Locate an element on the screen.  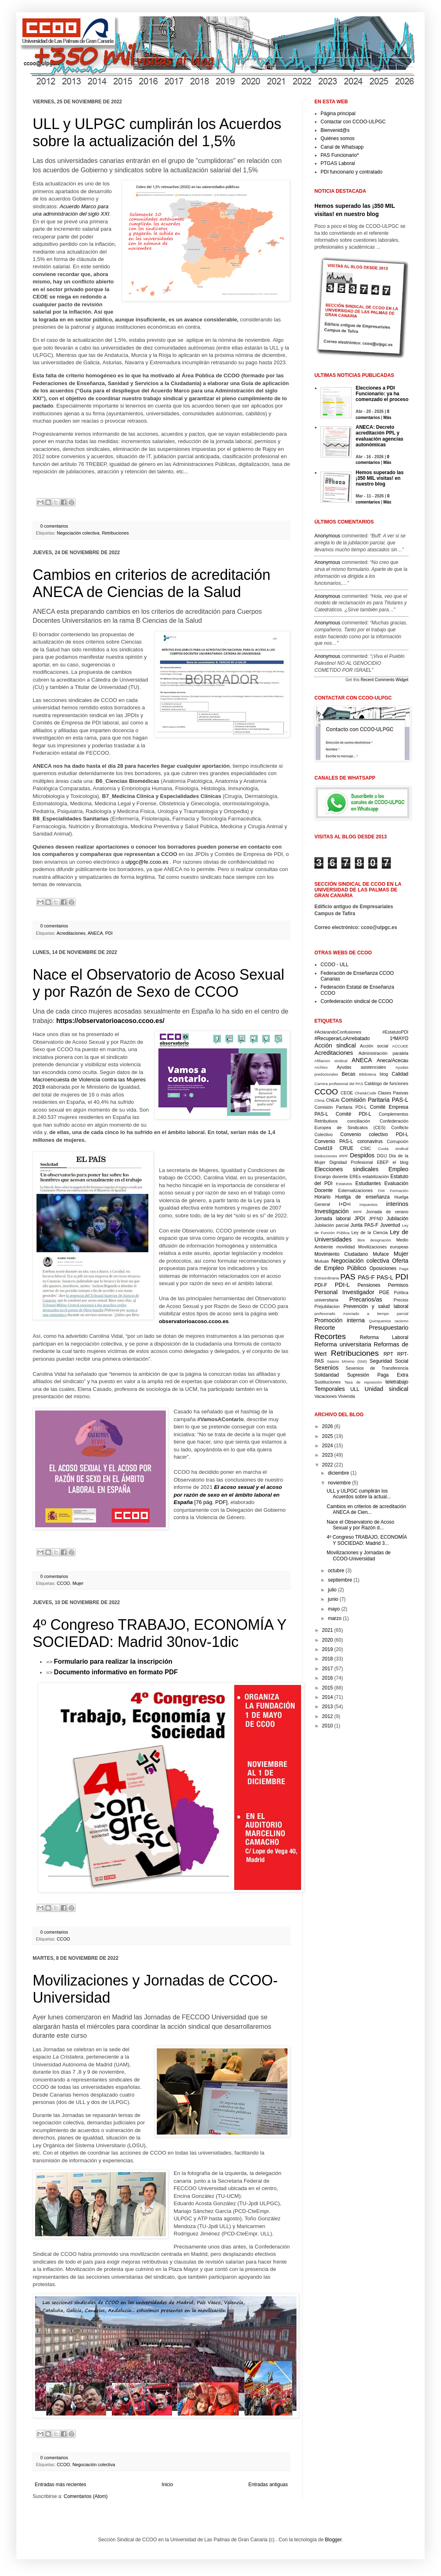
PAS-L is located at coordinates (385, 1277).